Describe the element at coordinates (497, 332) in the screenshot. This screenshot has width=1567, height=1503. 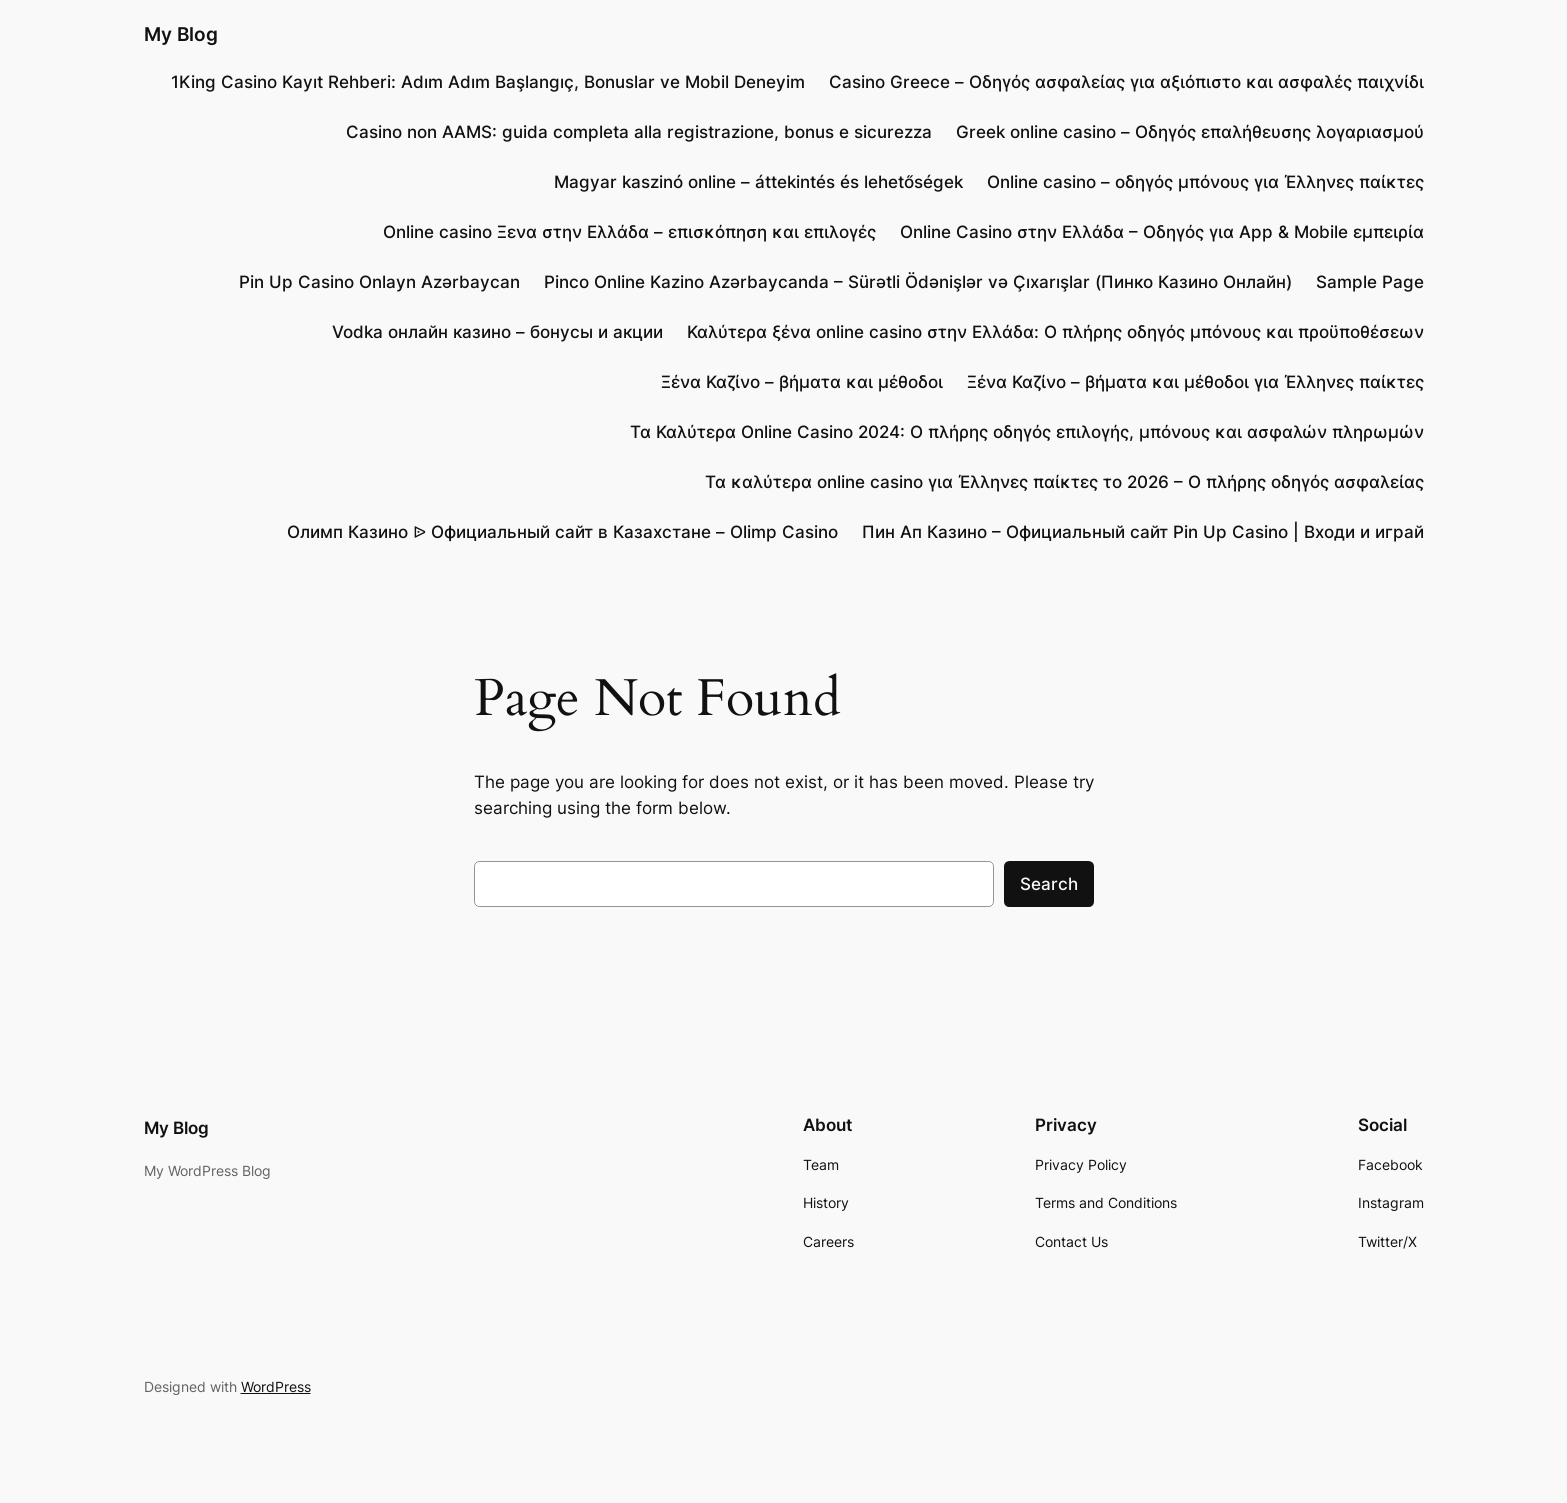
I see `Vodka онлайн казино – бонусы и акции` at that location.